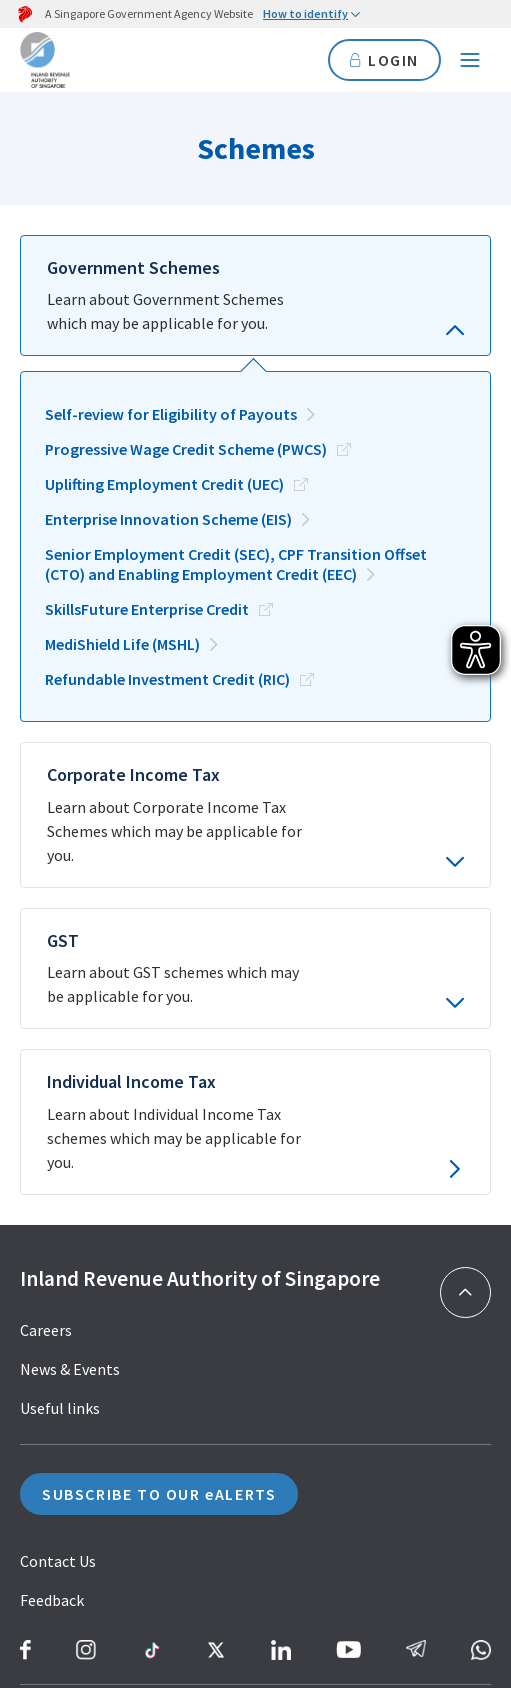 Image resolution: width=511 pixels, height=1688 pixels. I want to click on Privacy Statement, so click(84, 1507).